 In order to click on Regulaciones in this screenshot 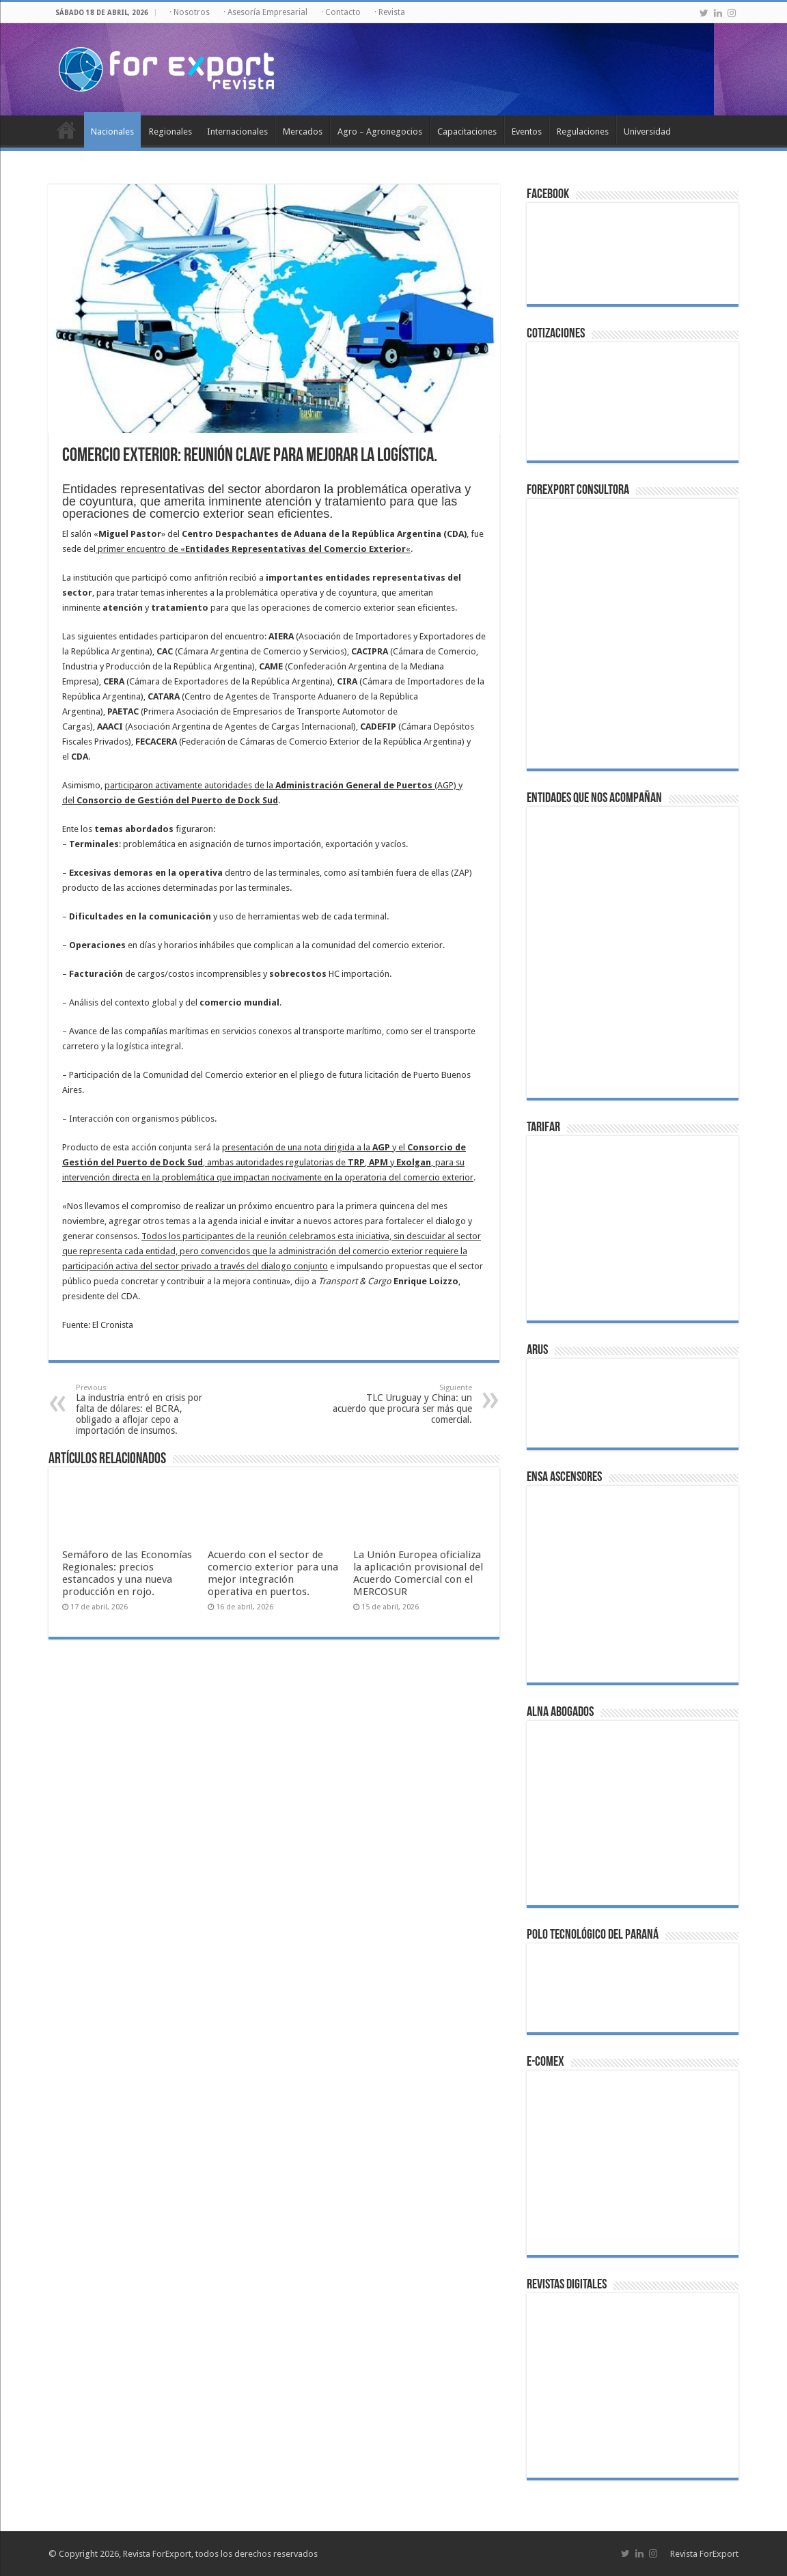, I will do `click(583, 131)`.